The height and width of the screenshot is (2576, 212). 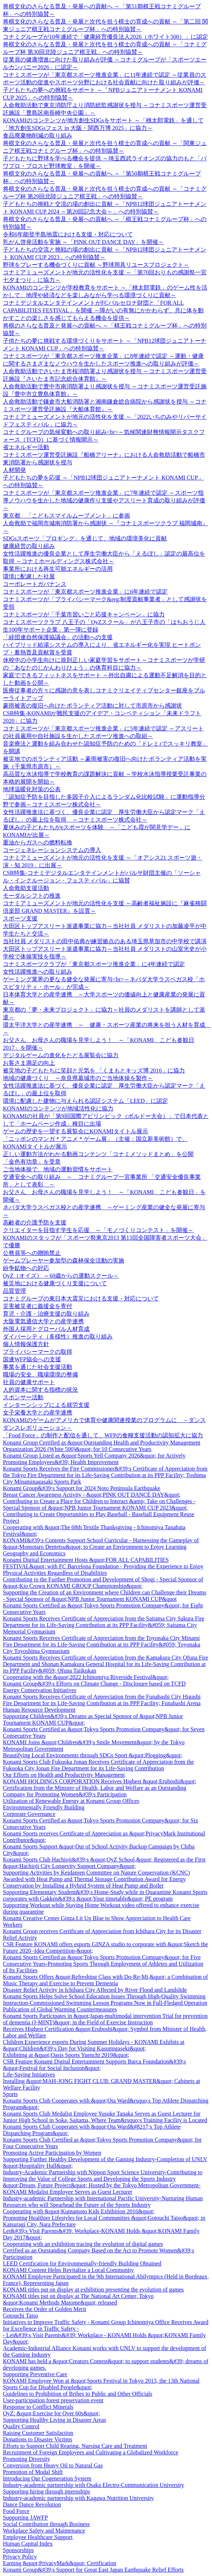 What do you see at coordinates (14, 470) in the screenshot?
I see `人材開発` at bounding box center [14, 470].